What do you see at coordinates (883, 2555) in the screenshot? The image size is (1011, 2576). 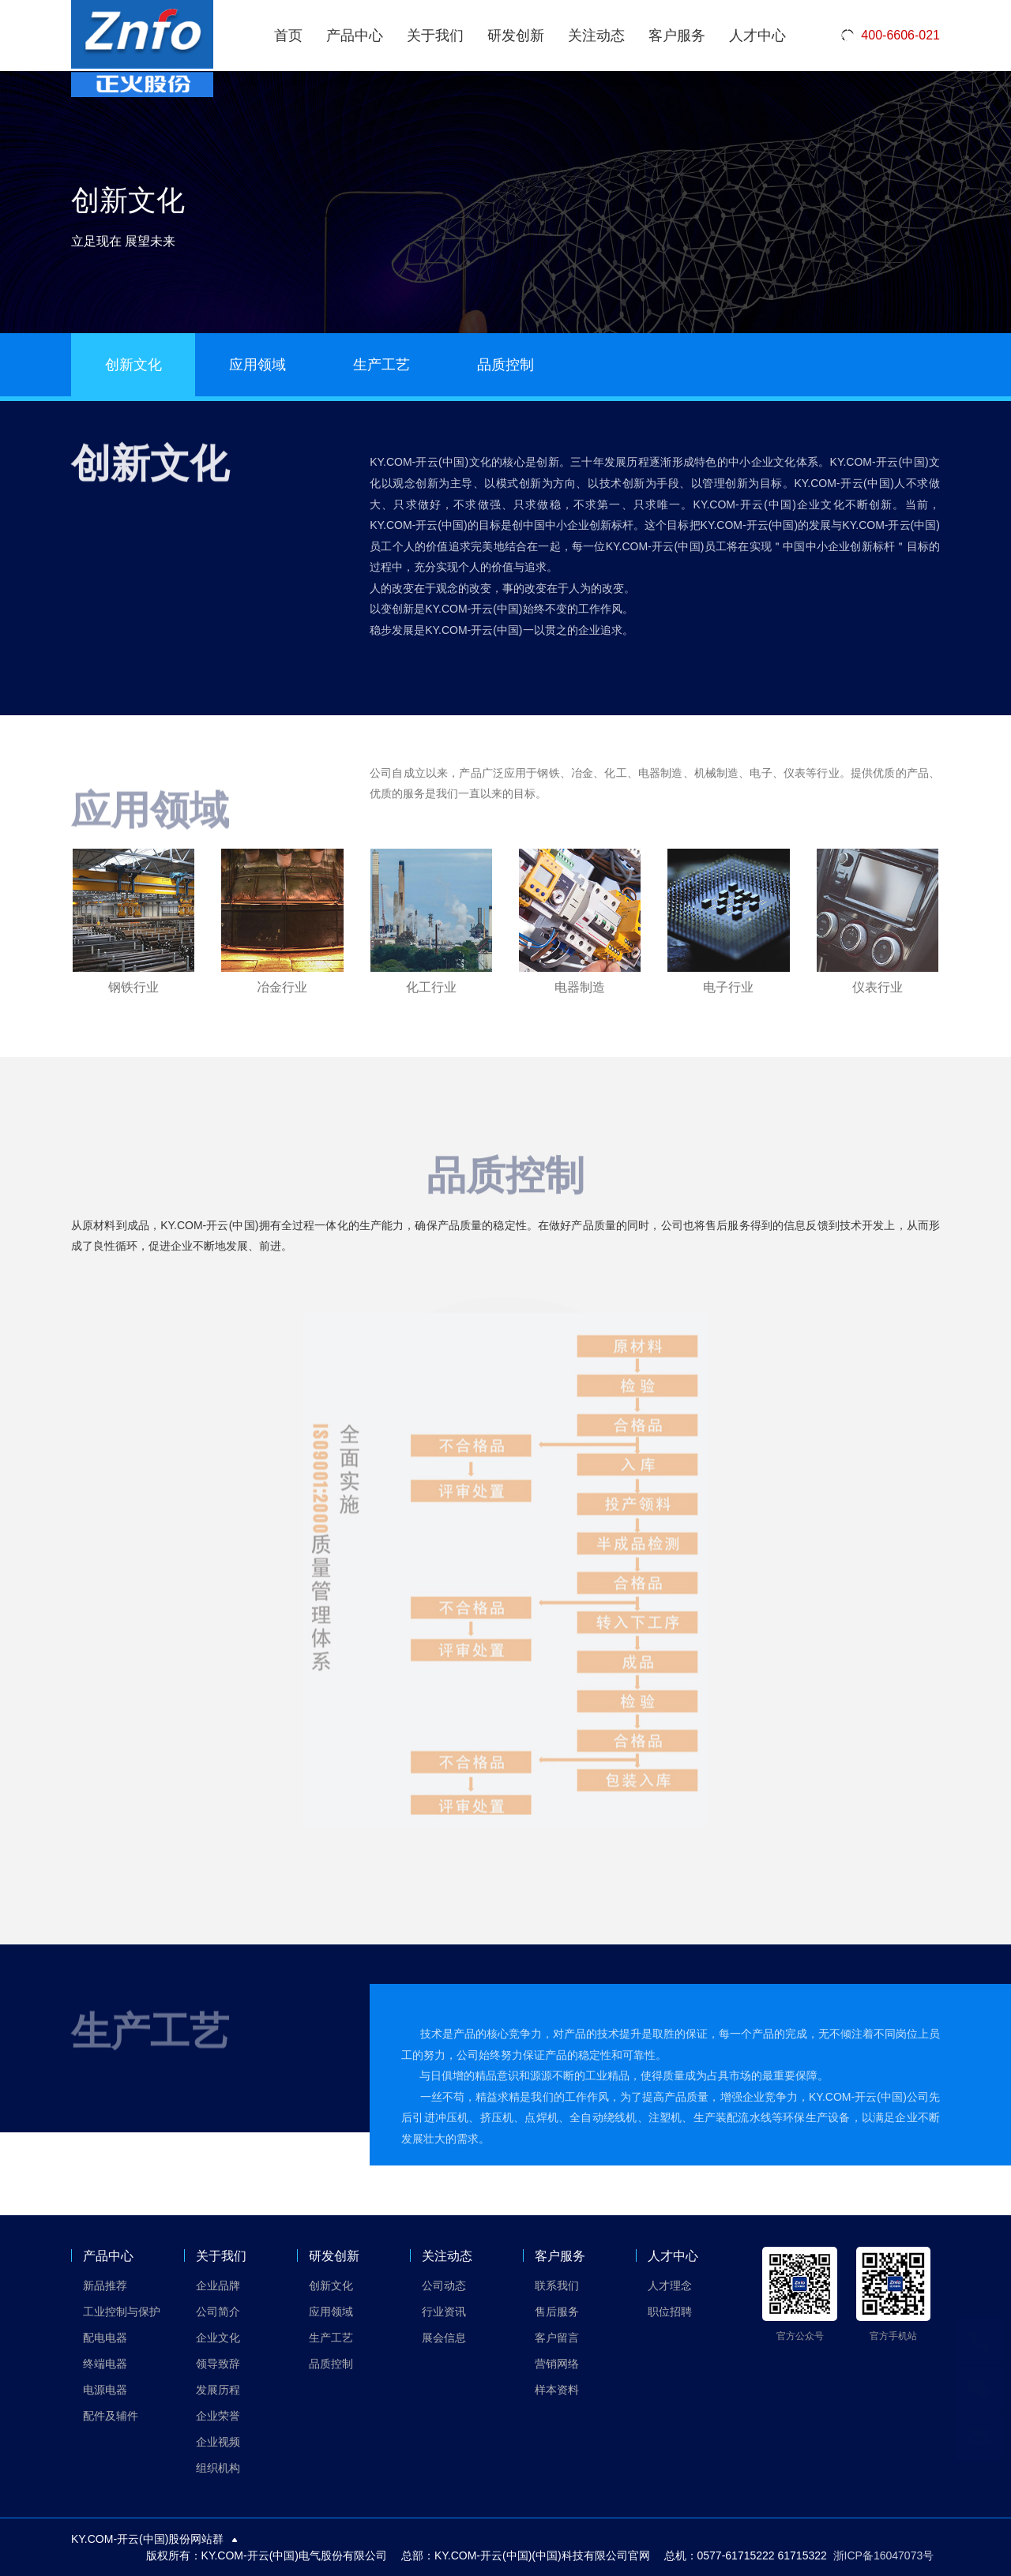 I see `浙ICP备16047073号` at bounding box center [883, 2555].